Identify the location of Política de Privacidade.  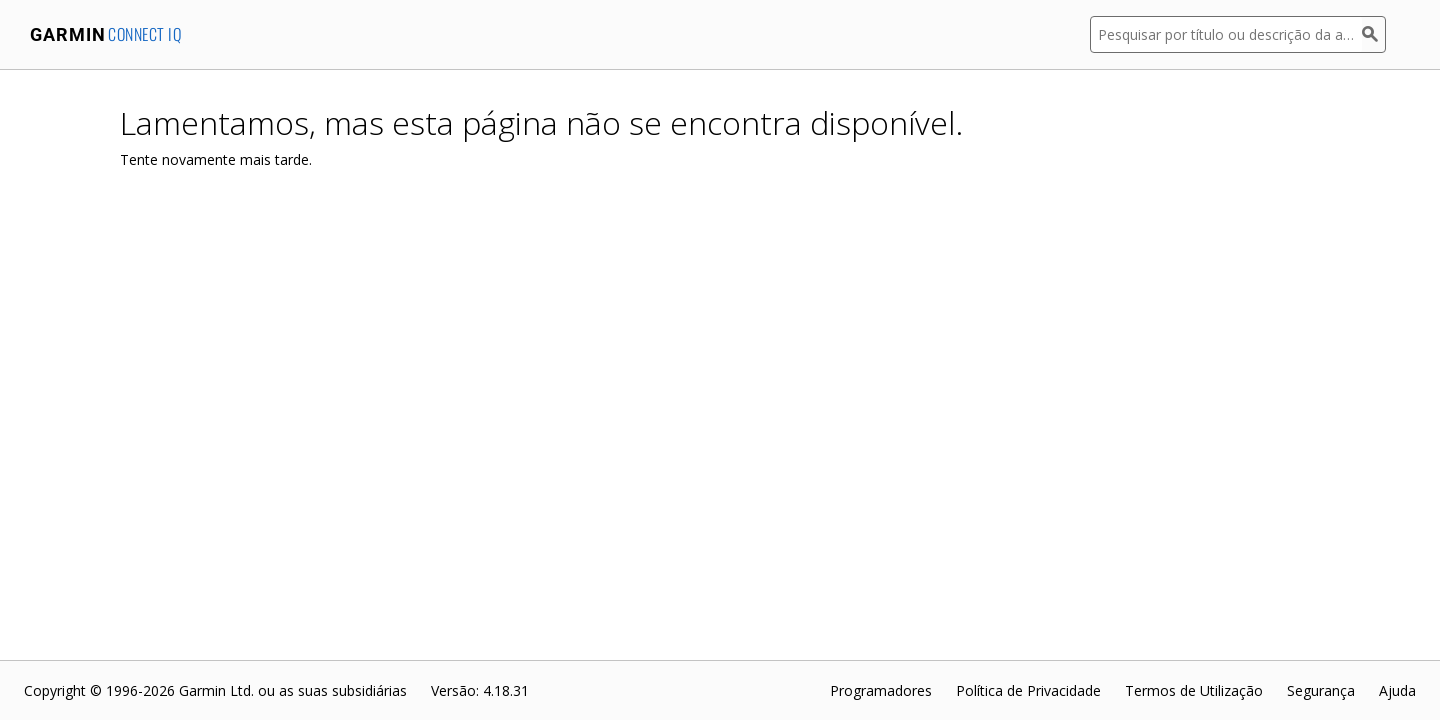
(1028, 690).